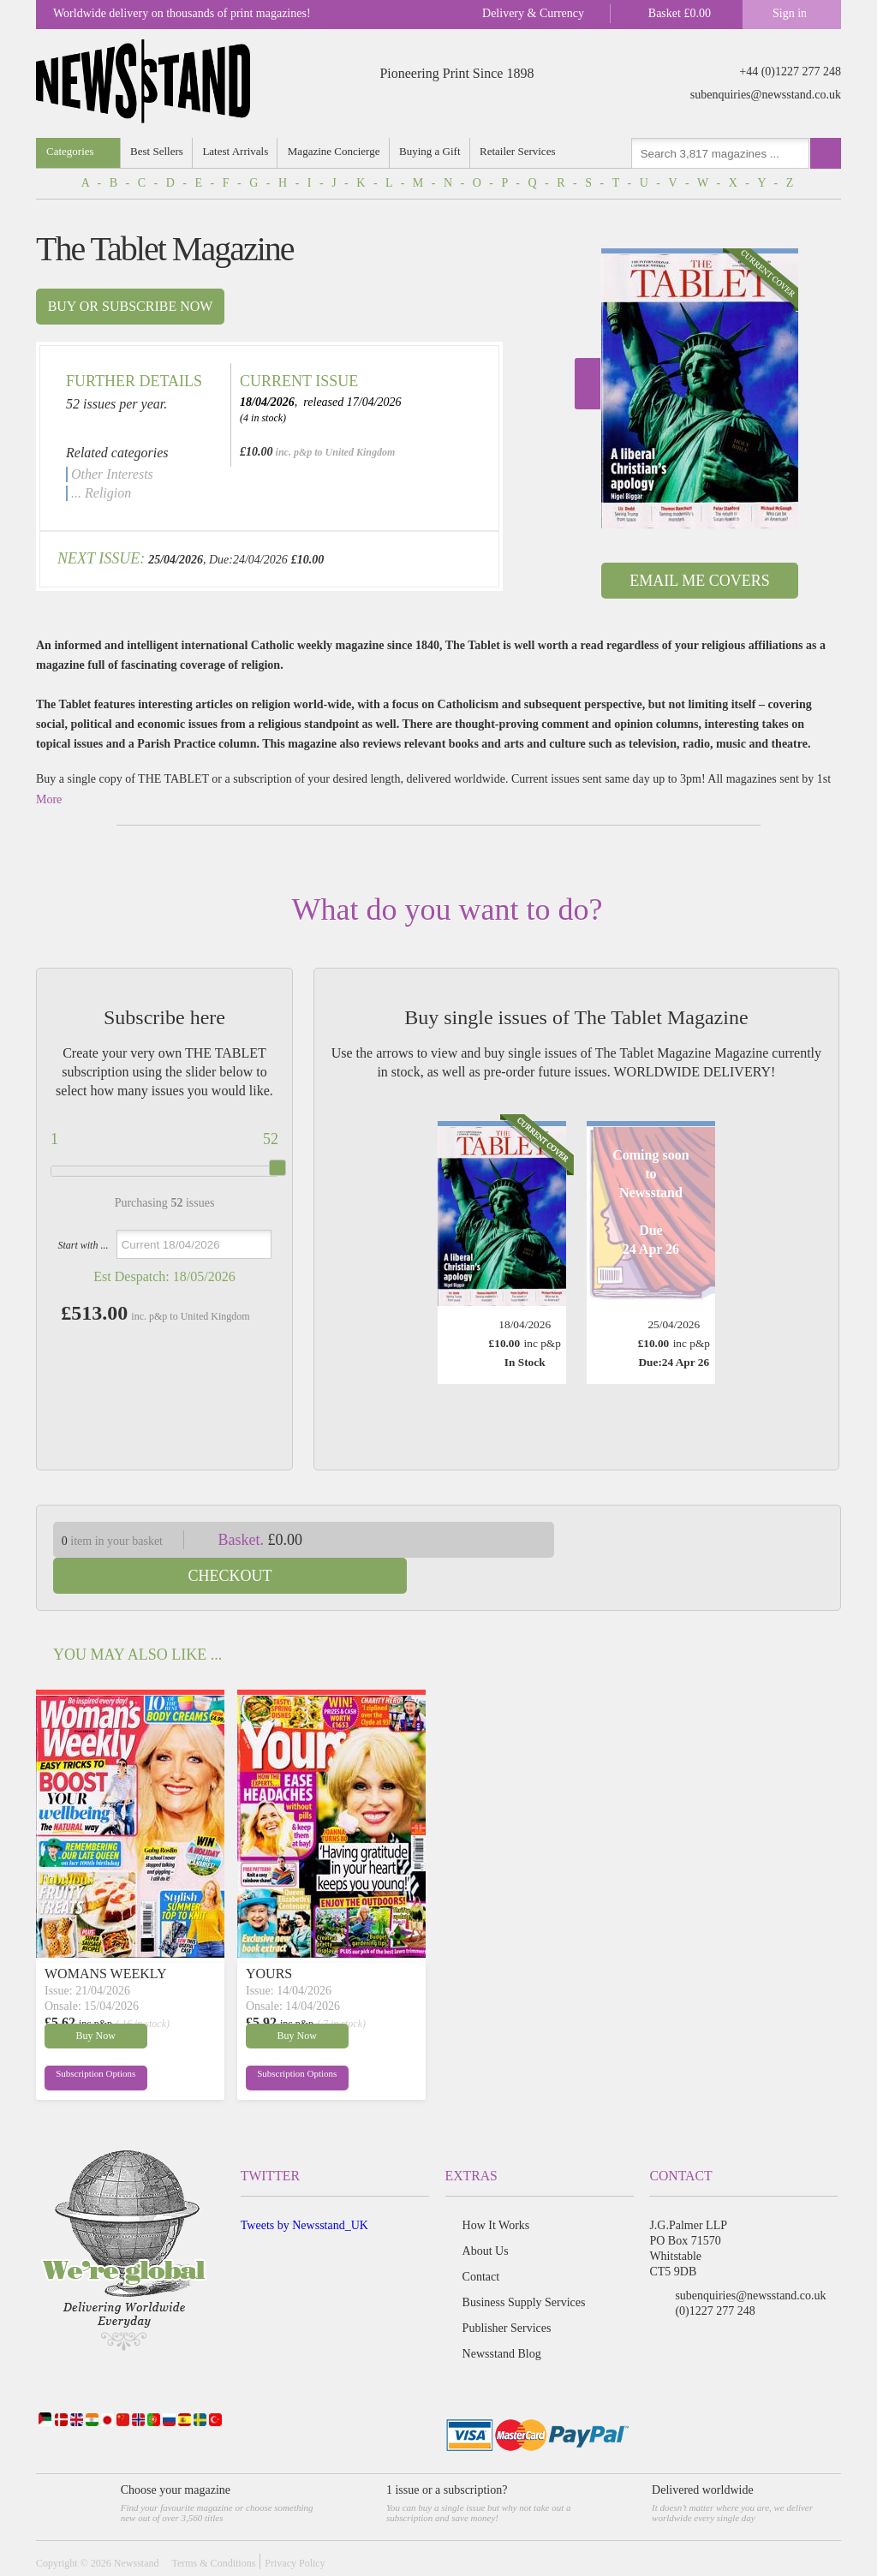 The width and height of the screenshot is (877, 2576). I want to click on Email Me Covers, so click(699, 580).